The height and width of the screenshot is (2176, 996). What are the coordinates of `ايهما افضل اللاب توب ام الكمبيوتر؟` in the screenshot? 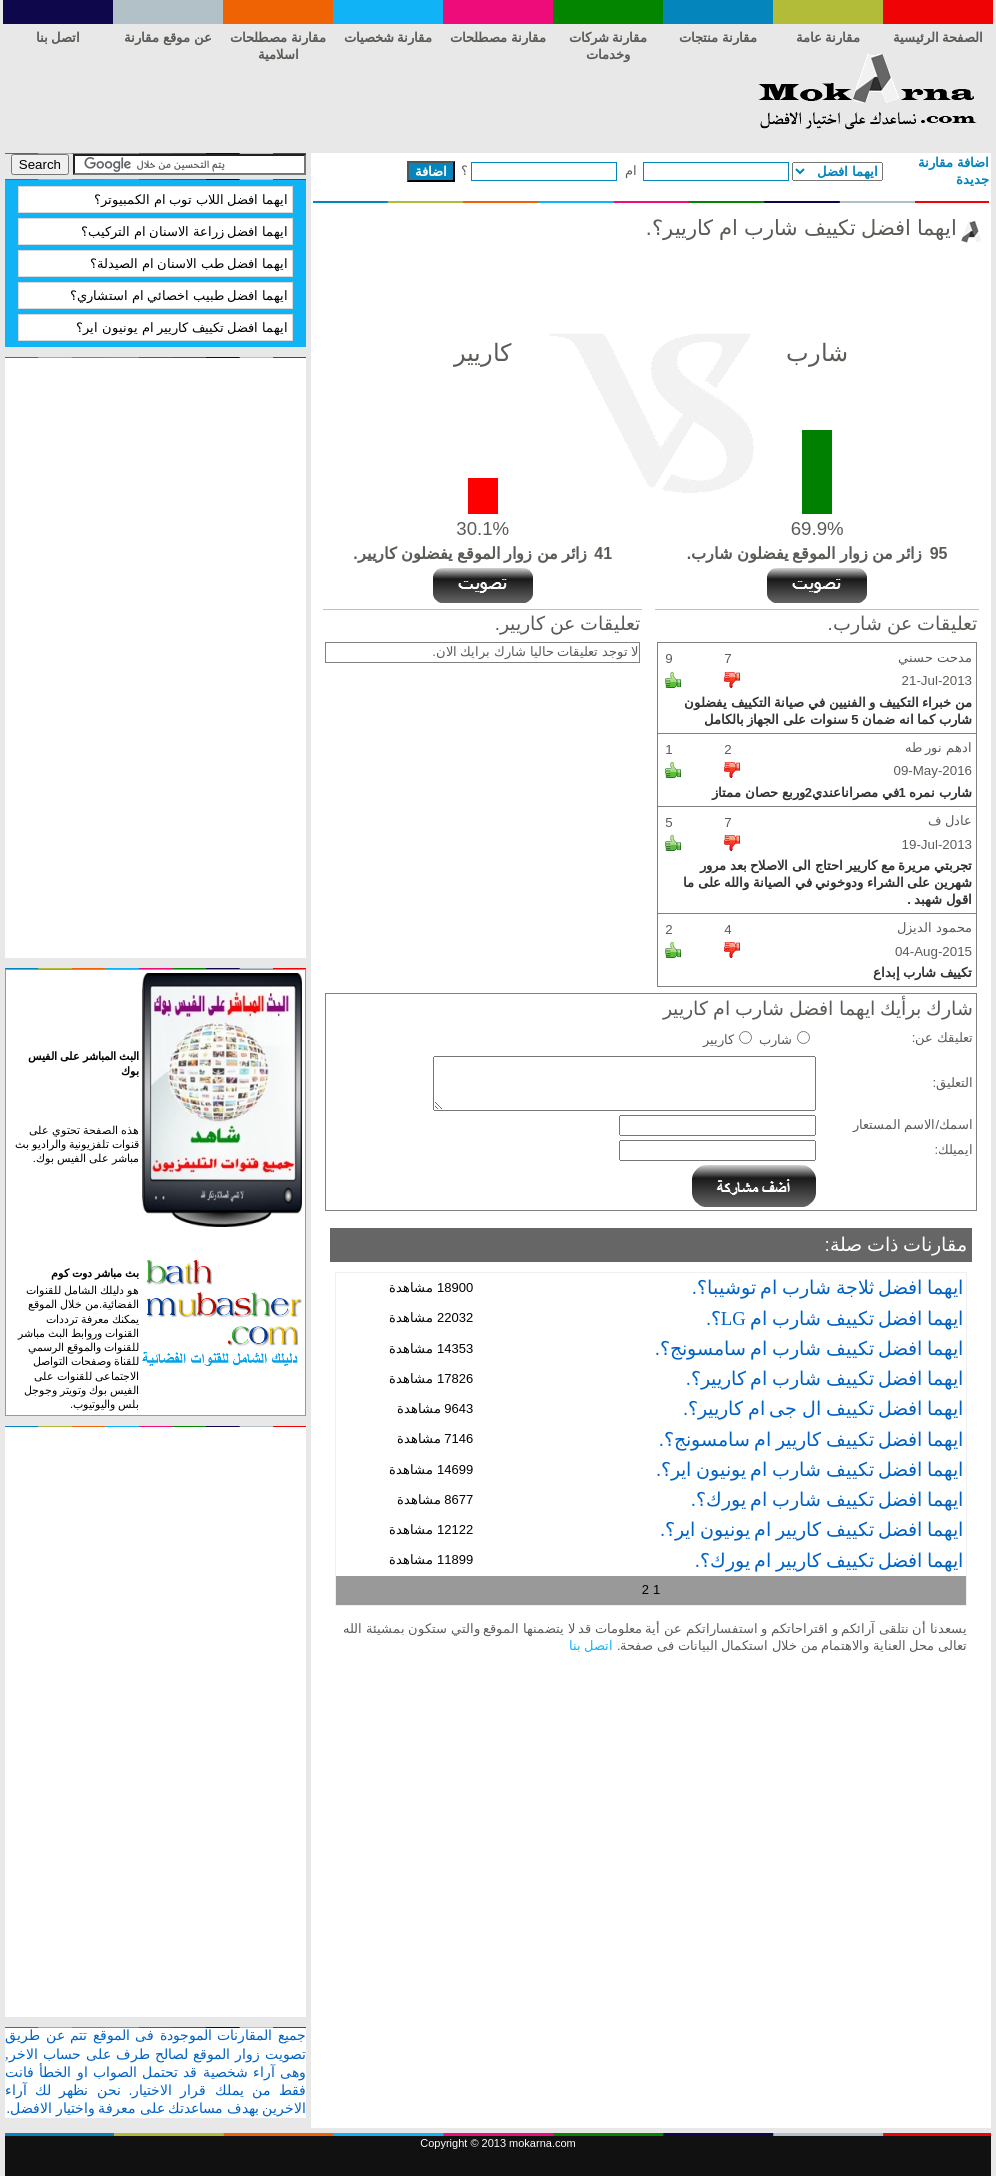 It's located at (191, 199).